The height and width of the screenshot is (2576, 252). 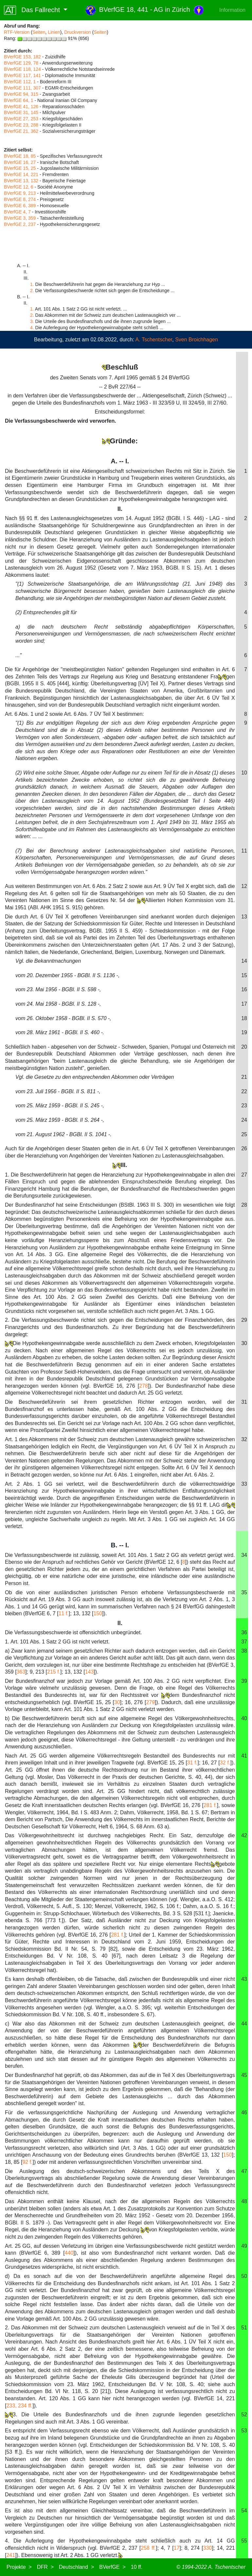 What do you see at coordinates (244, 916) in the screenshot?
I see `13` at bounding box center [244, 916].